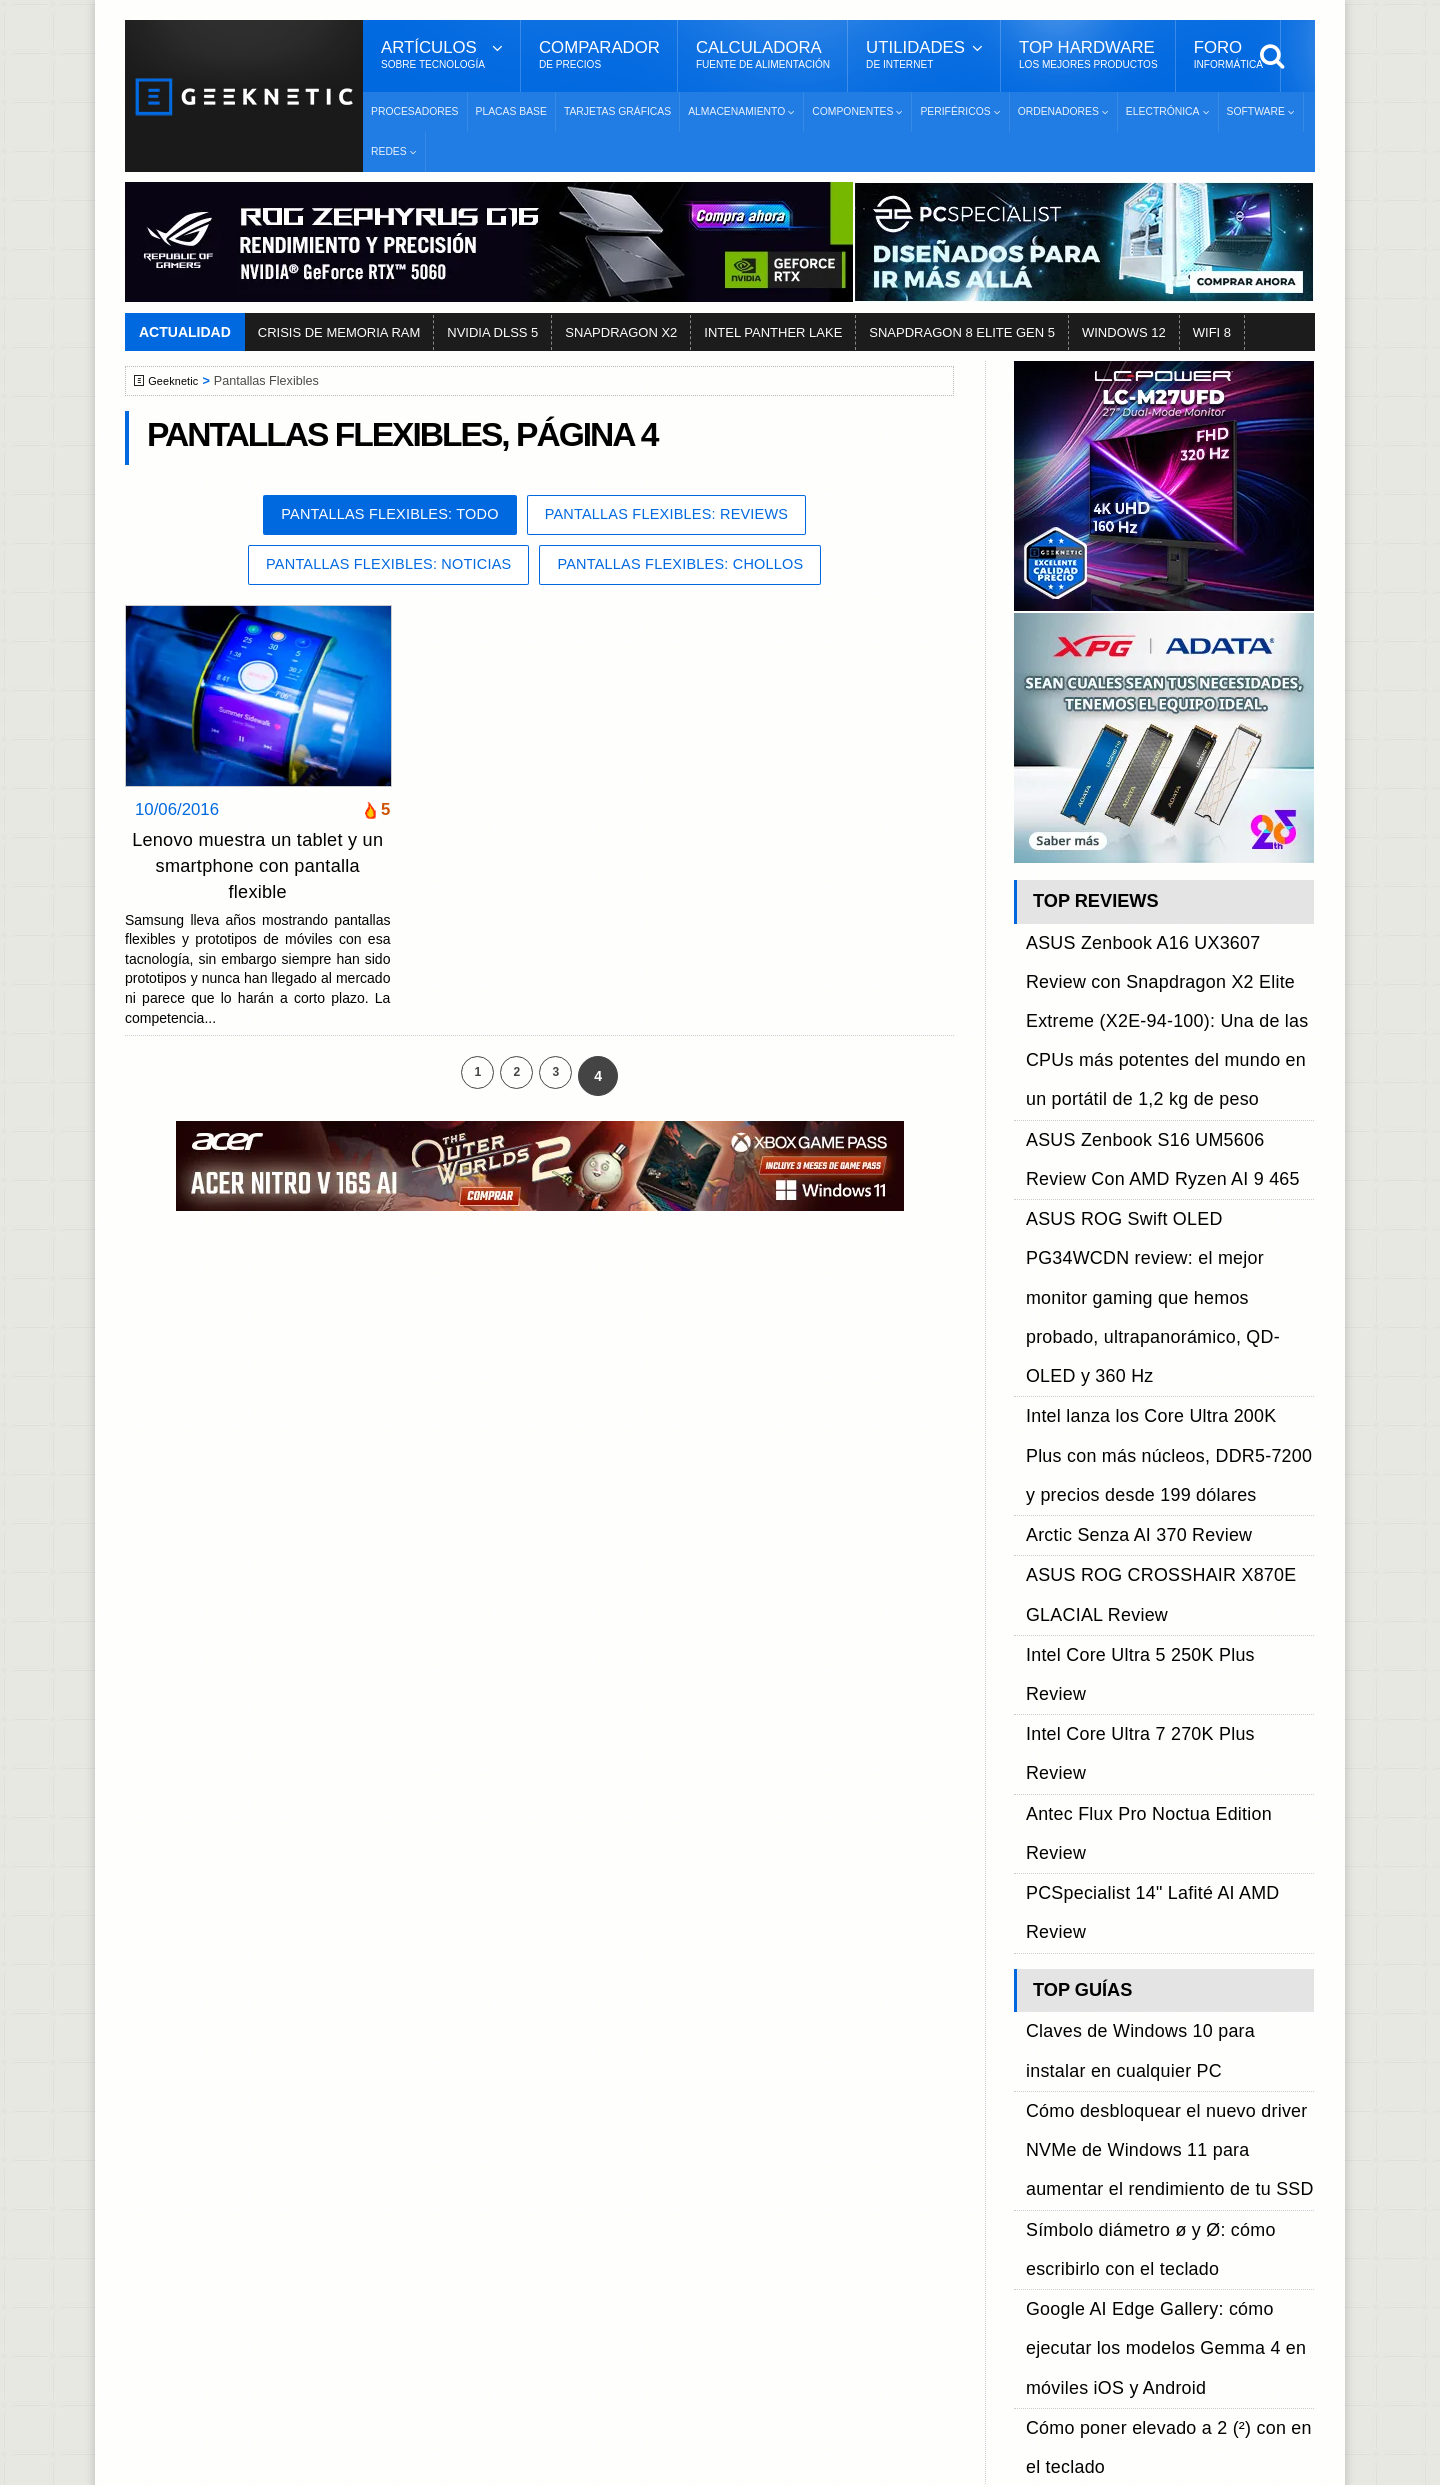  Describe the element at coordinates (1212, 332) in the screenshot. I see `WIFI 8` at that location.